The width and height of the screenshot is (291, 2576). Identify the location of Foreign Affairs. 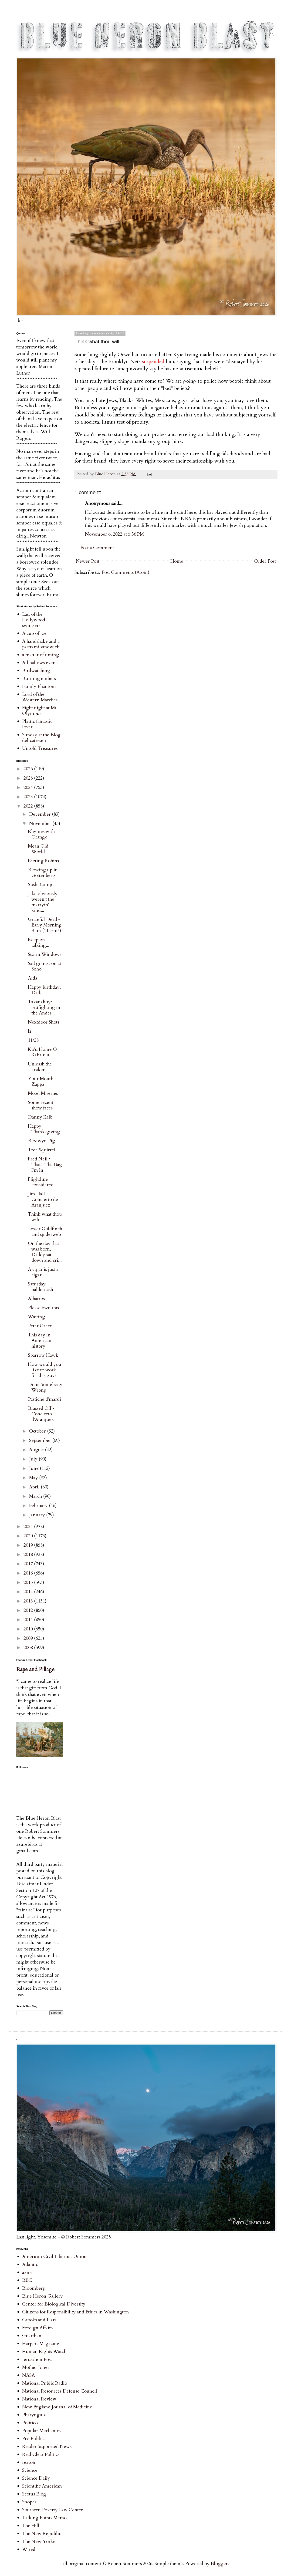
(37, 2328).